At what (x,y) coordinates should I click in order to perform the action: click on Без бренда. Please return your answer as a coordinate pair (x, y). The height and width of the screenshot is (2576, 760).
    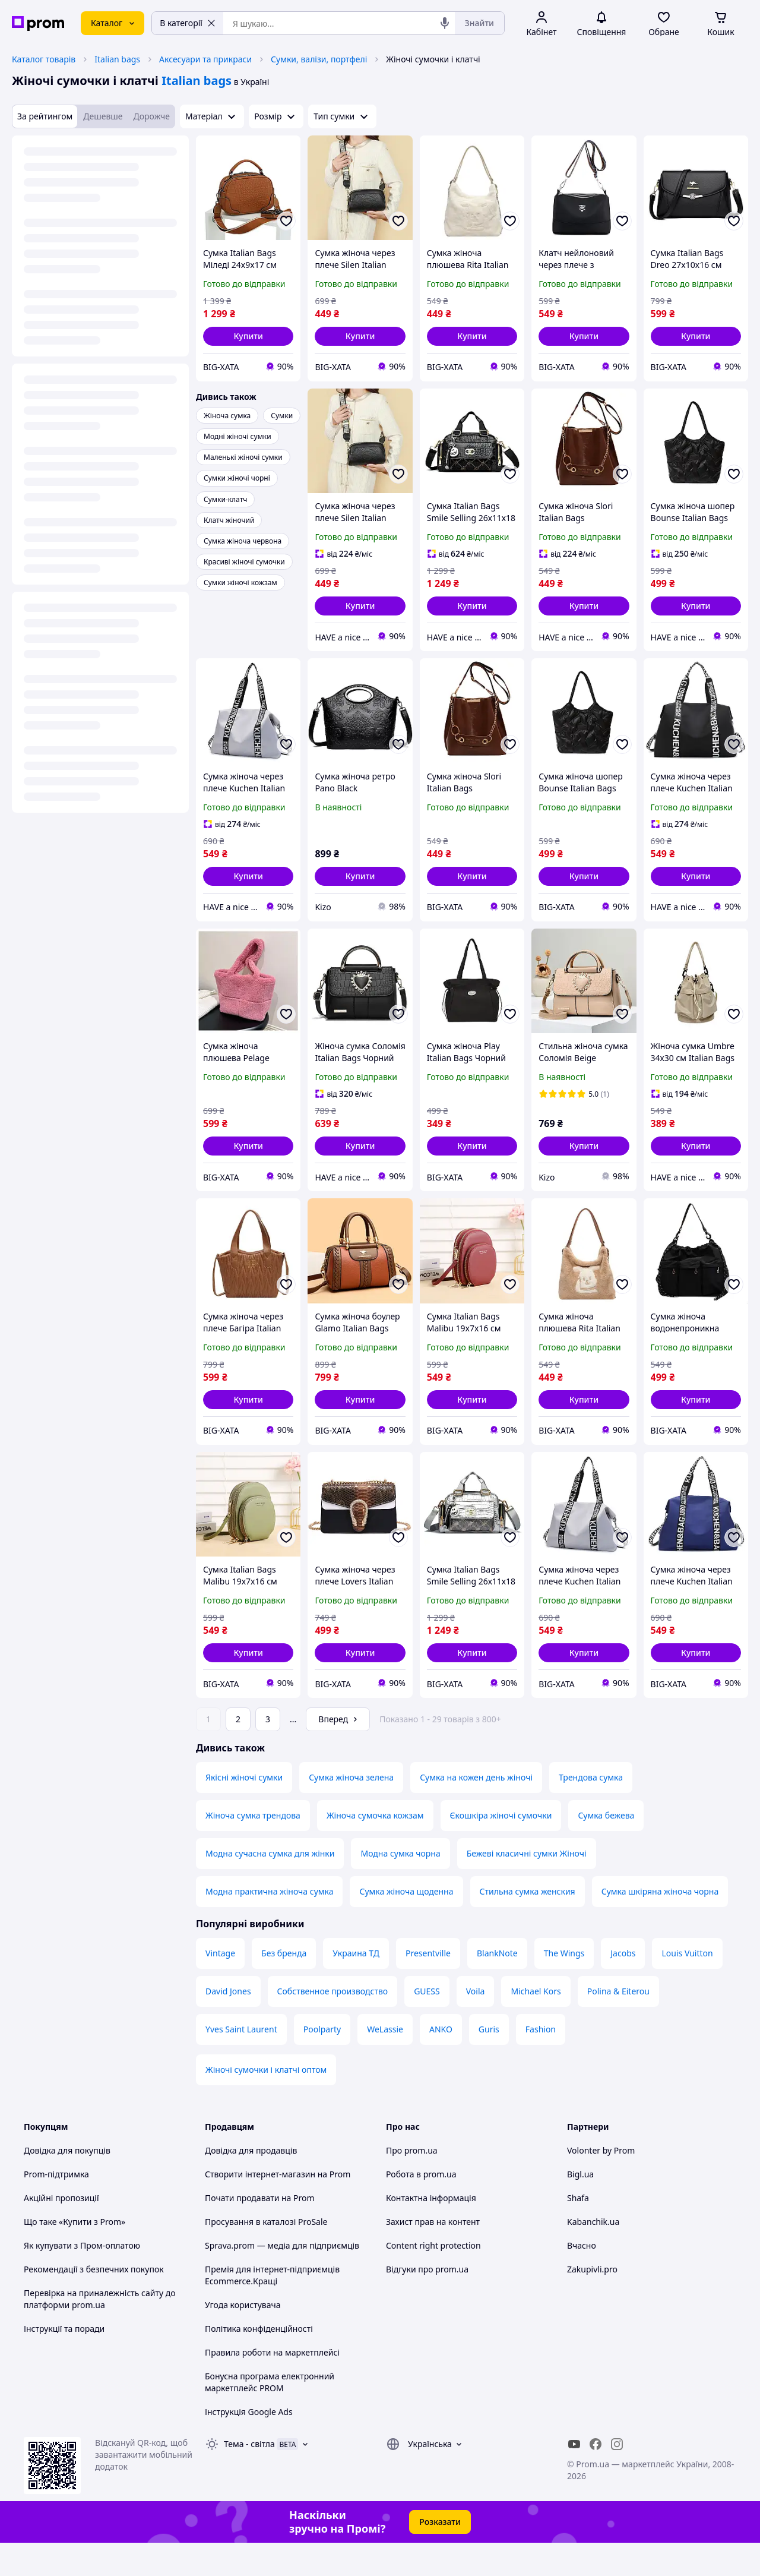
    Looking at the image, I should click on (283, 1986).